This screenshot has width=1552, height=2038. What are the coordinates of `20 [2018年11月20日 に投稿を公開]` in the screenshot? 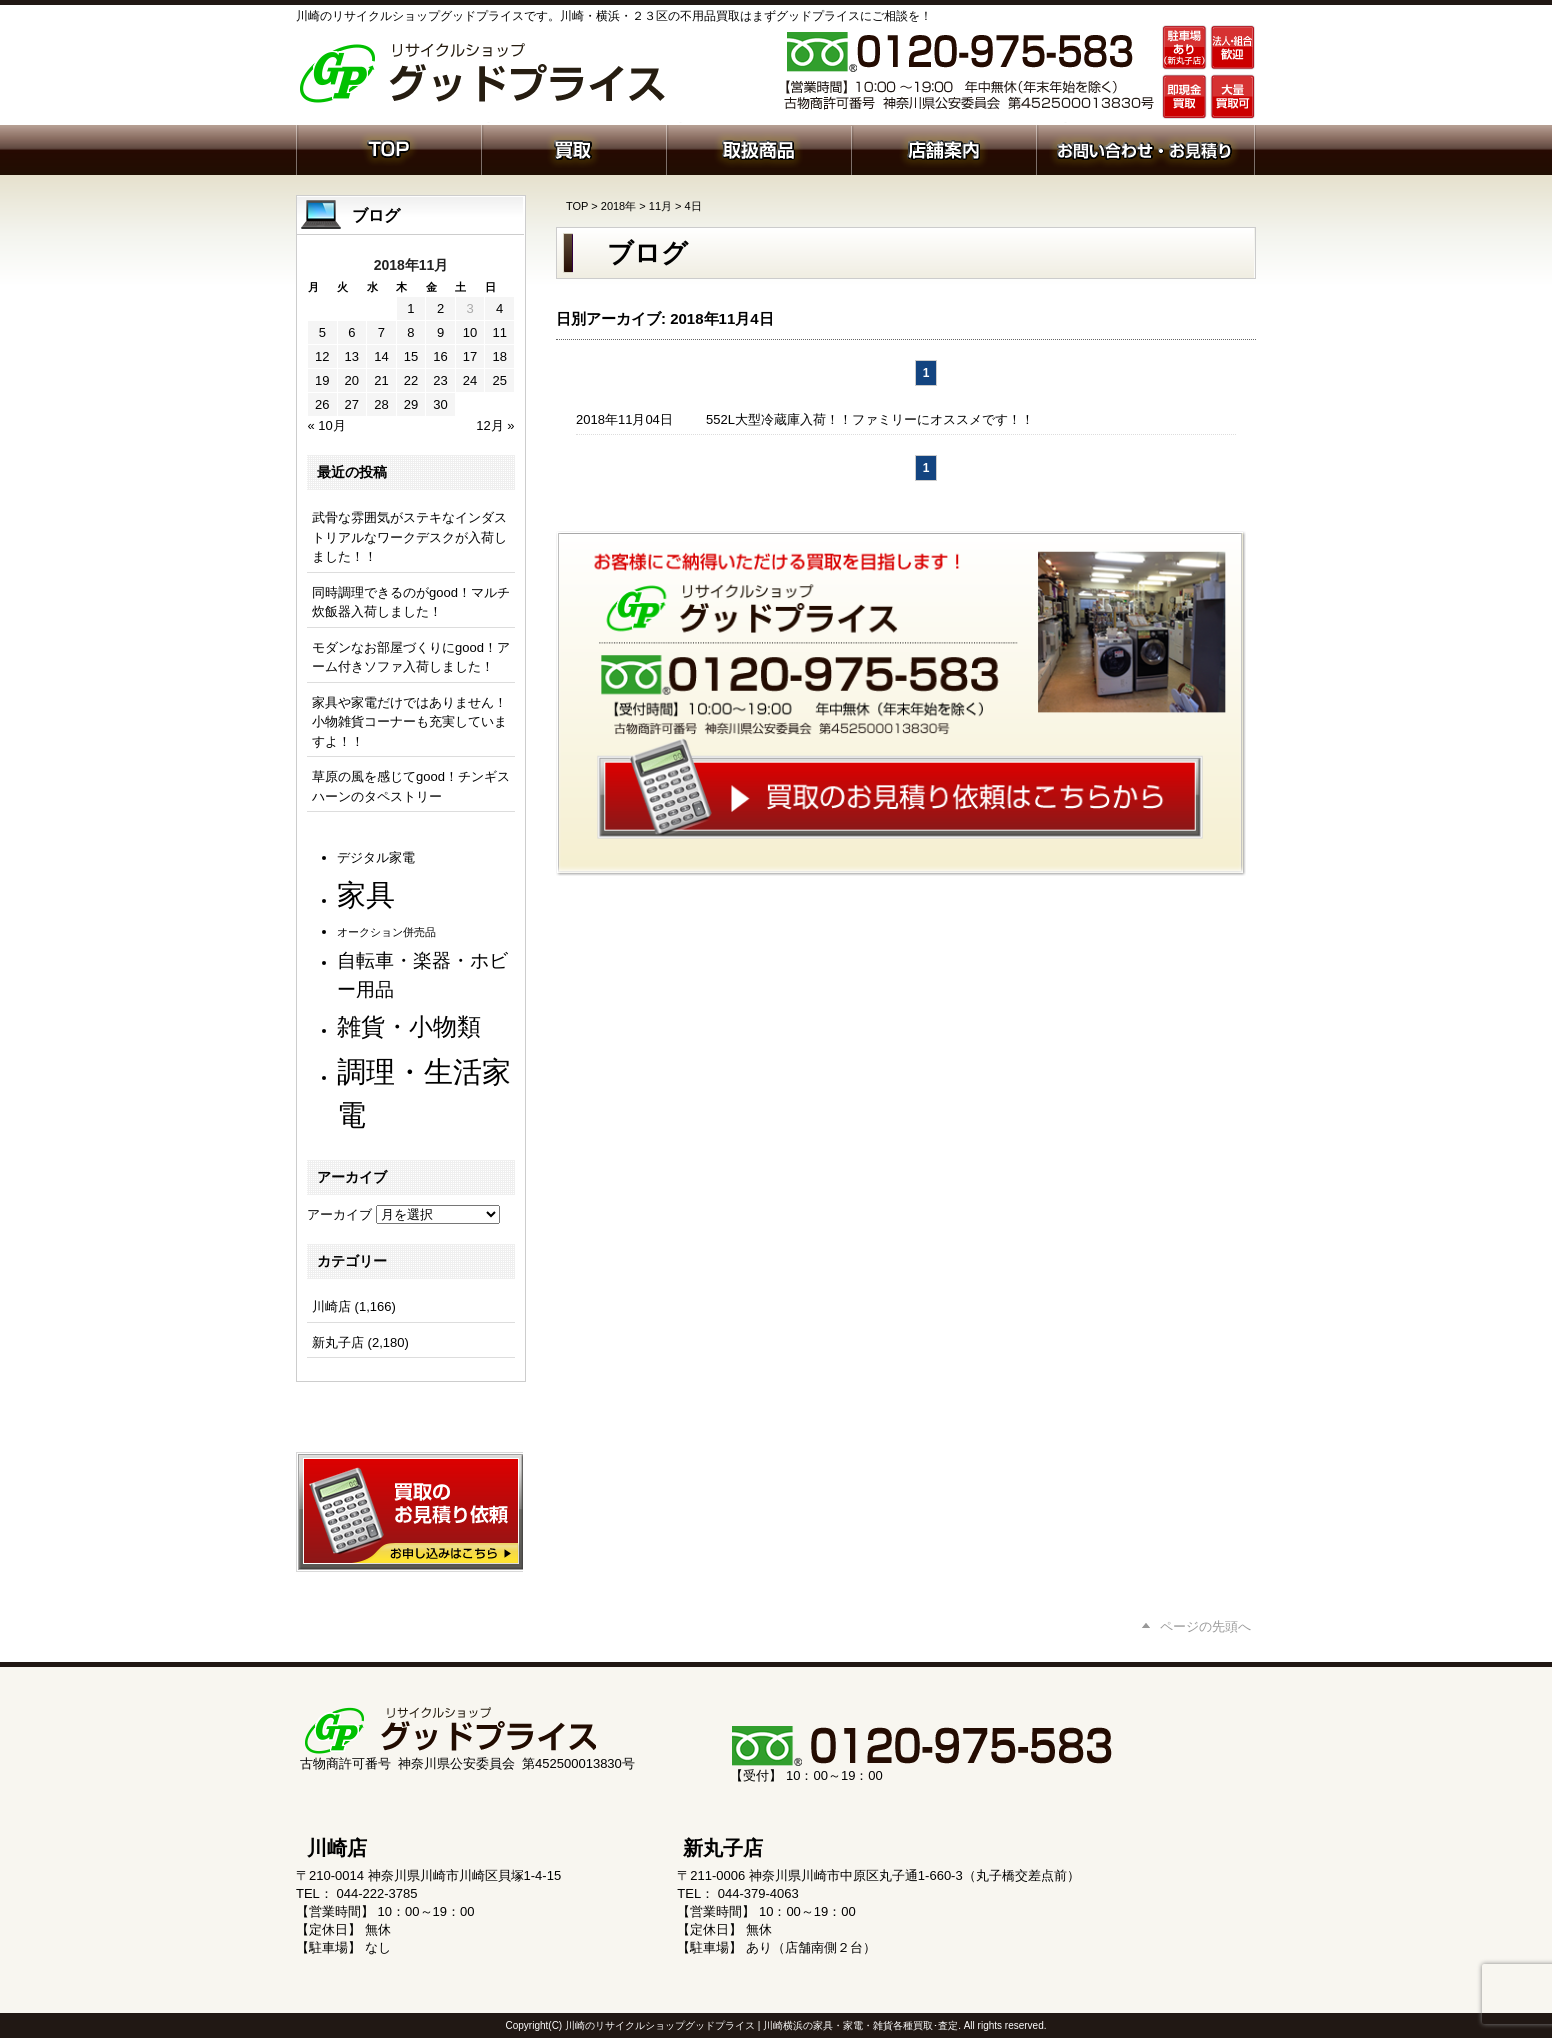 It's located at (352, 380).